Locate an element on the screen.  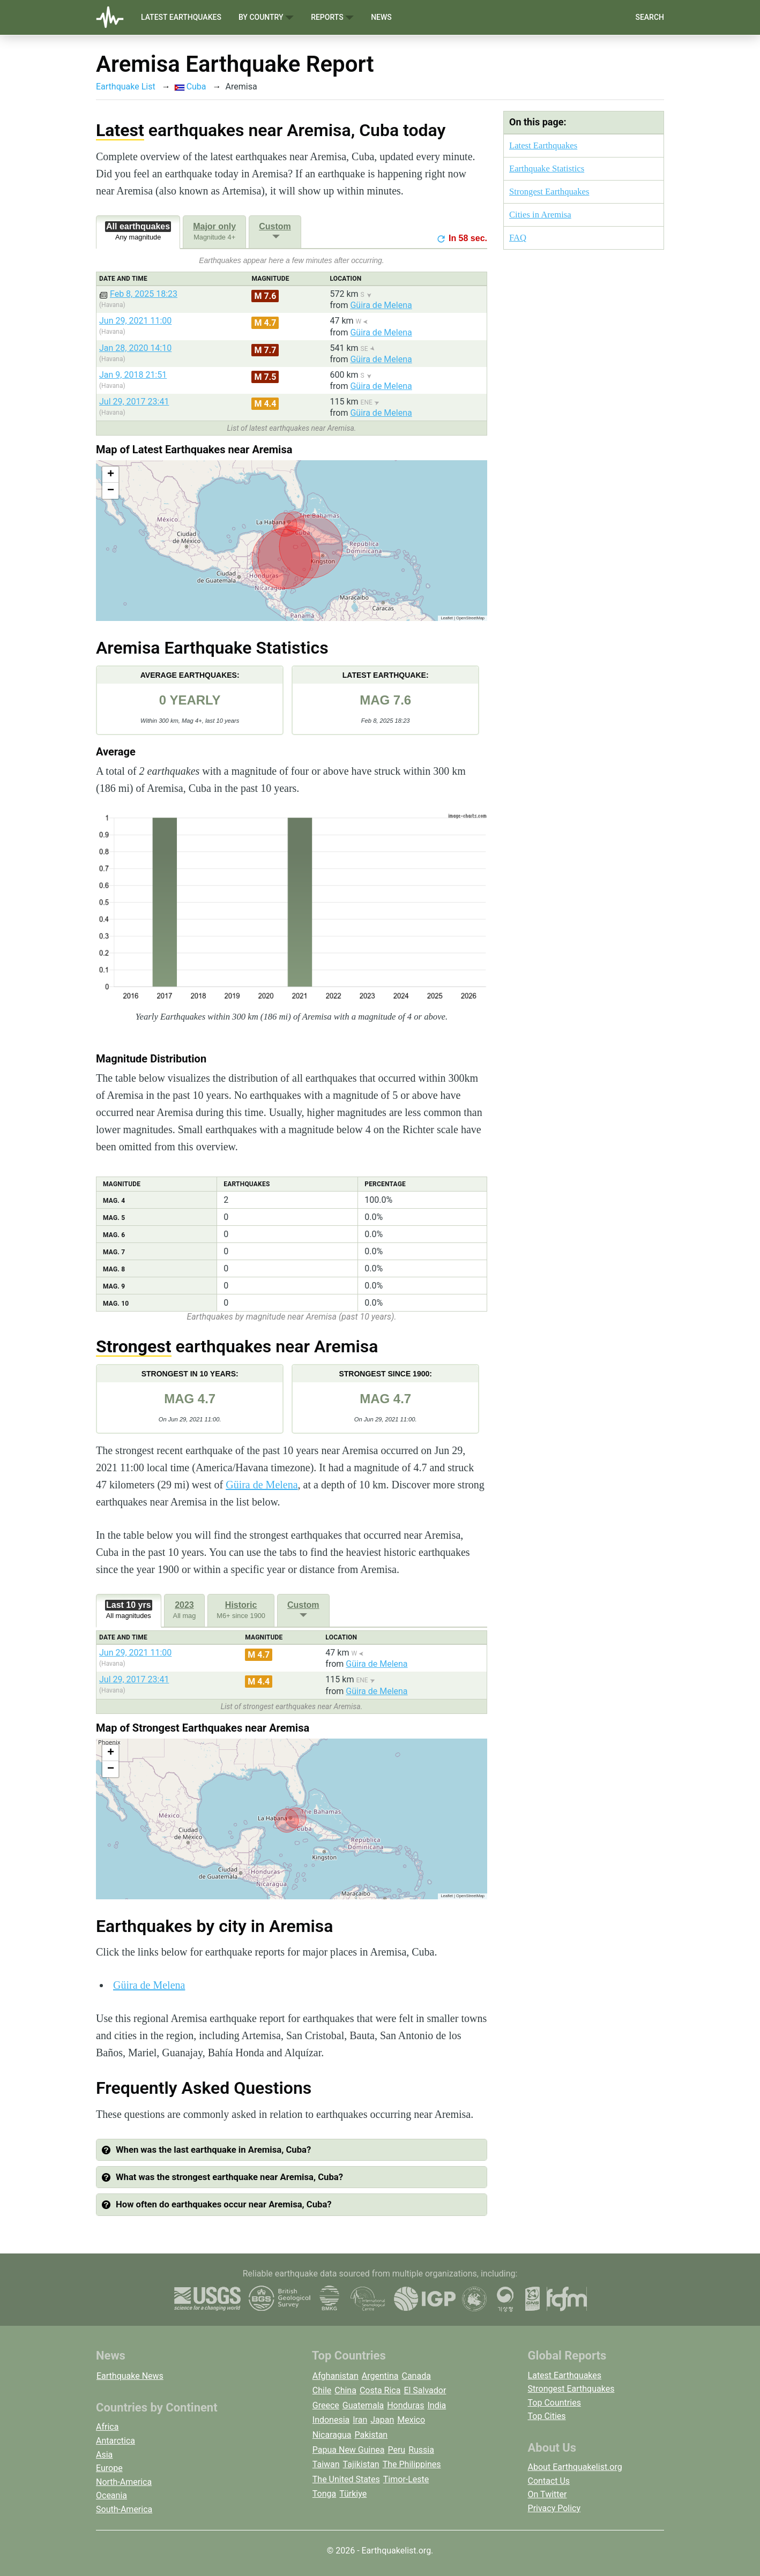
Top Cities is located at coordinates (547, 2416).